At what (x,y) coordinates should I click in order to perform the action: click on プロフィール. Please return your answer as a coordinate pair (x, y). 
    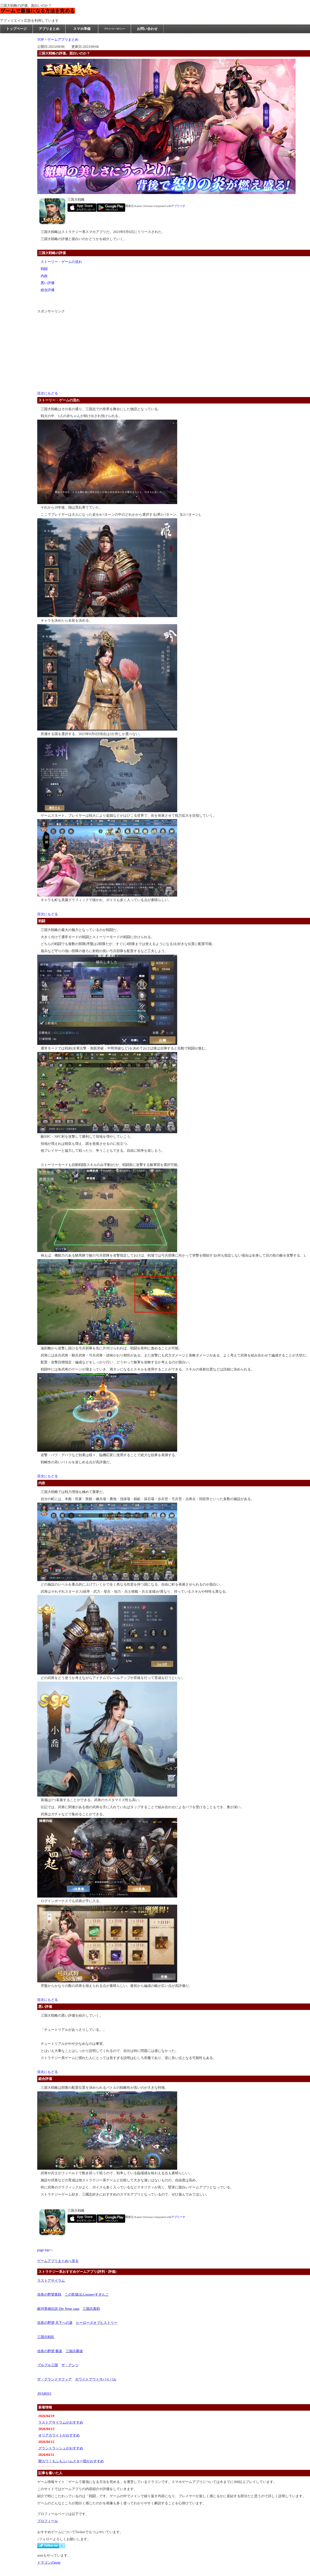
    Looking at the image, I should click on (47, 2521).